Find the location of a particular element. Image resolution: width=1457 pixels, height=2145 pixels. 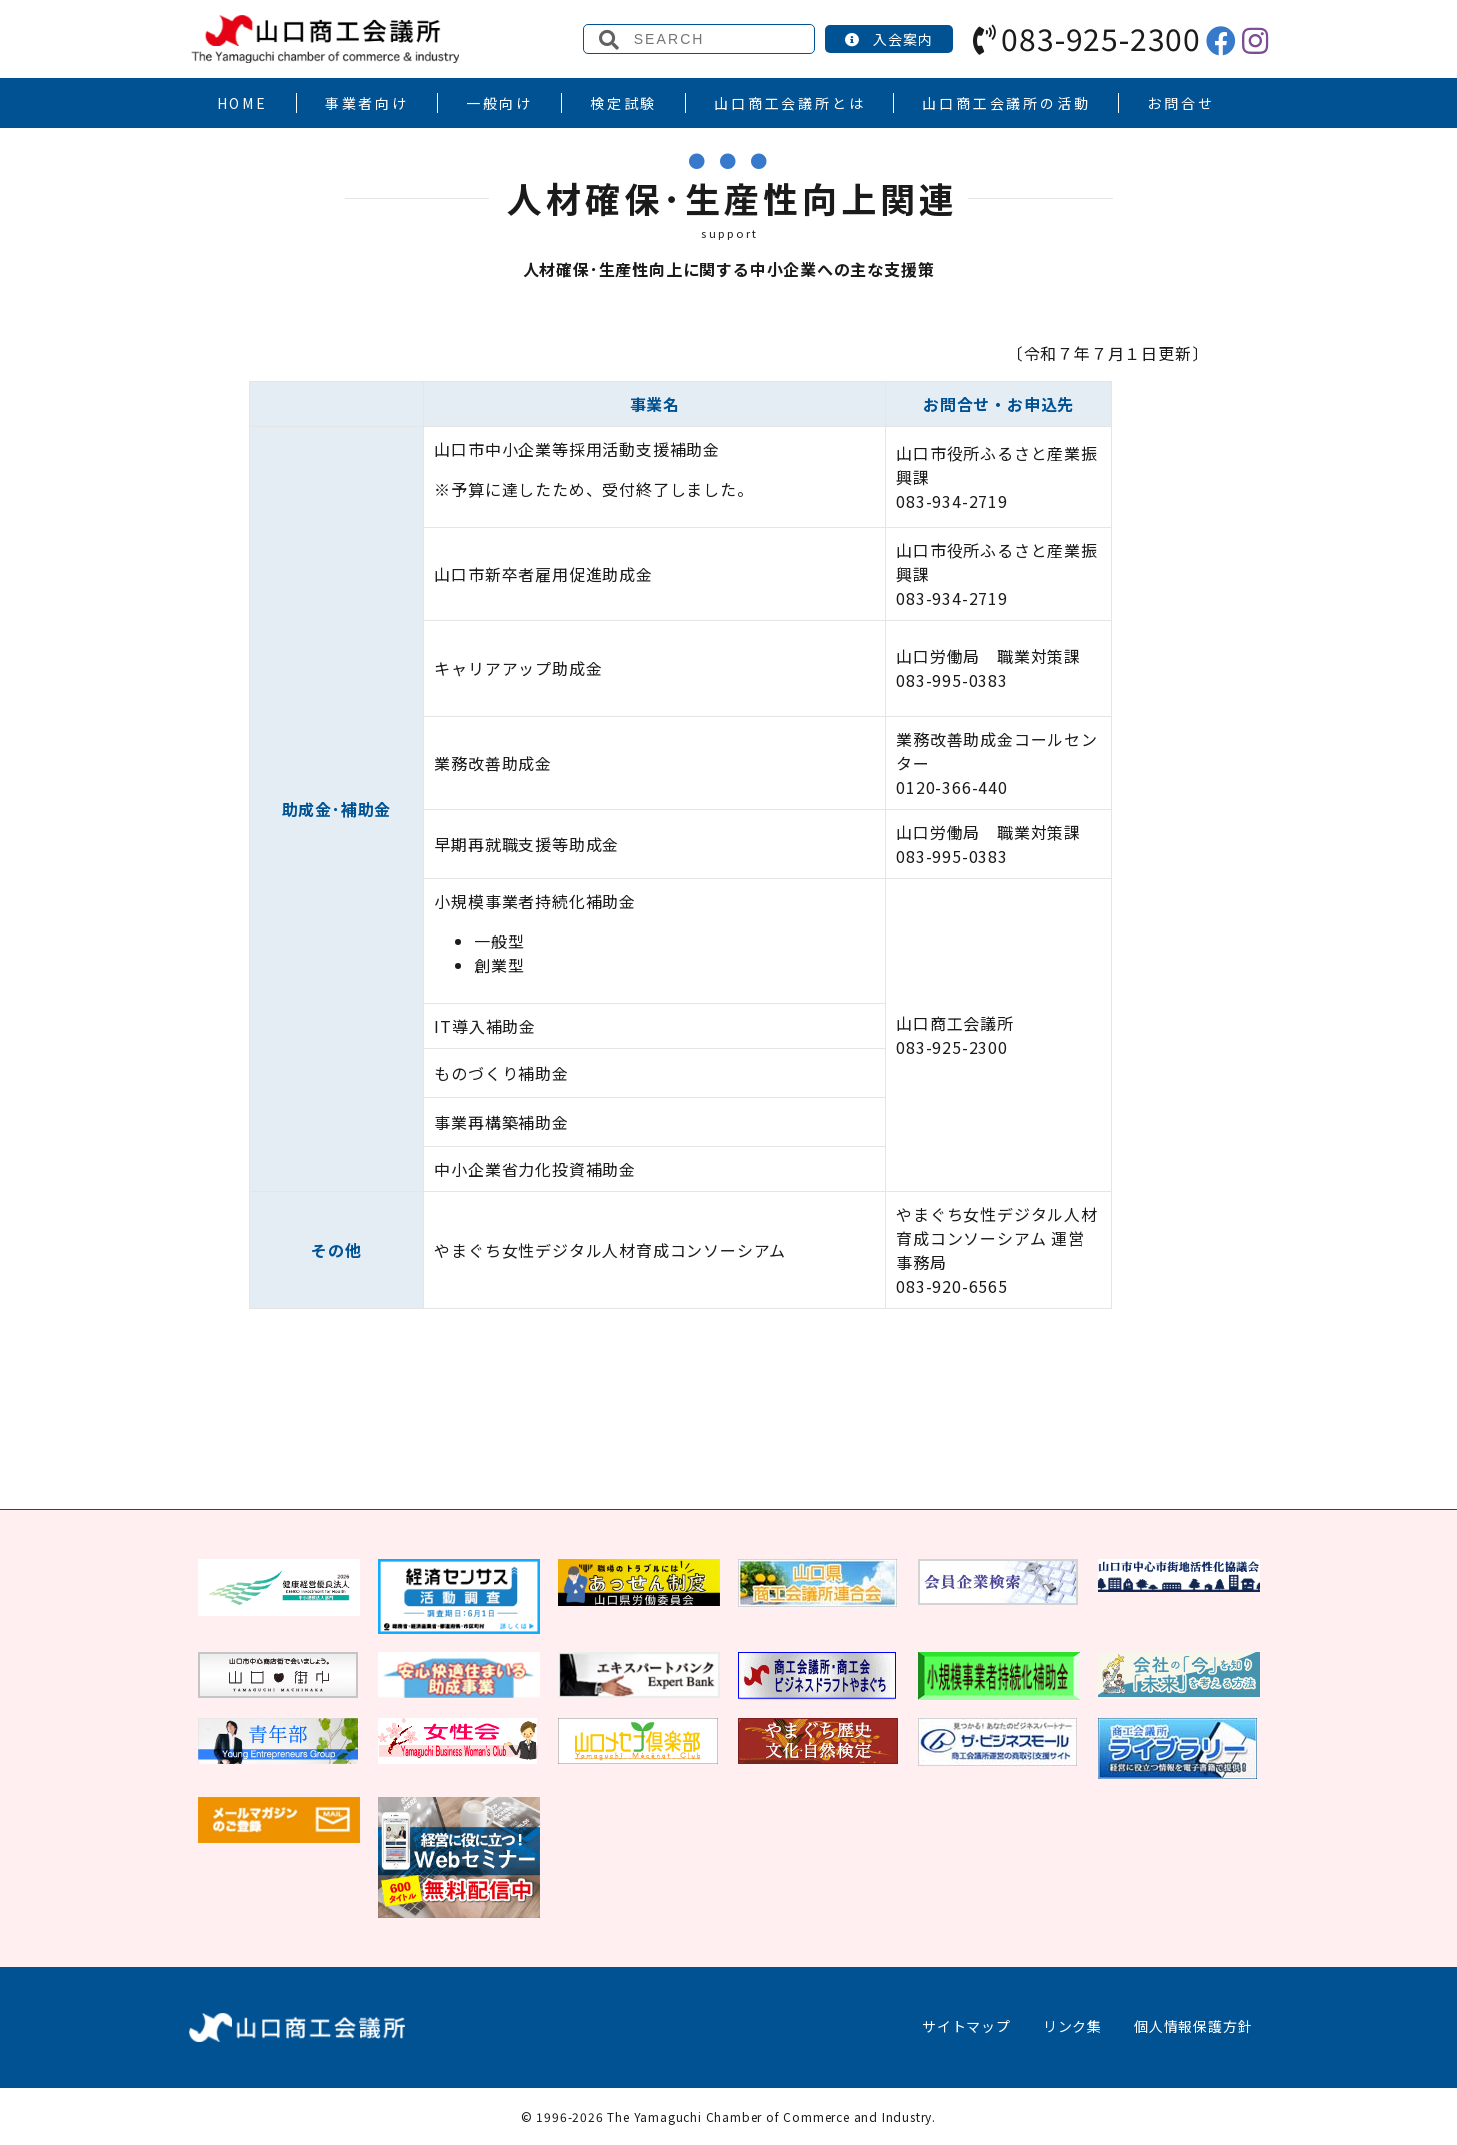

個人情報保護方針 is located at coordinates (1193, 2026).